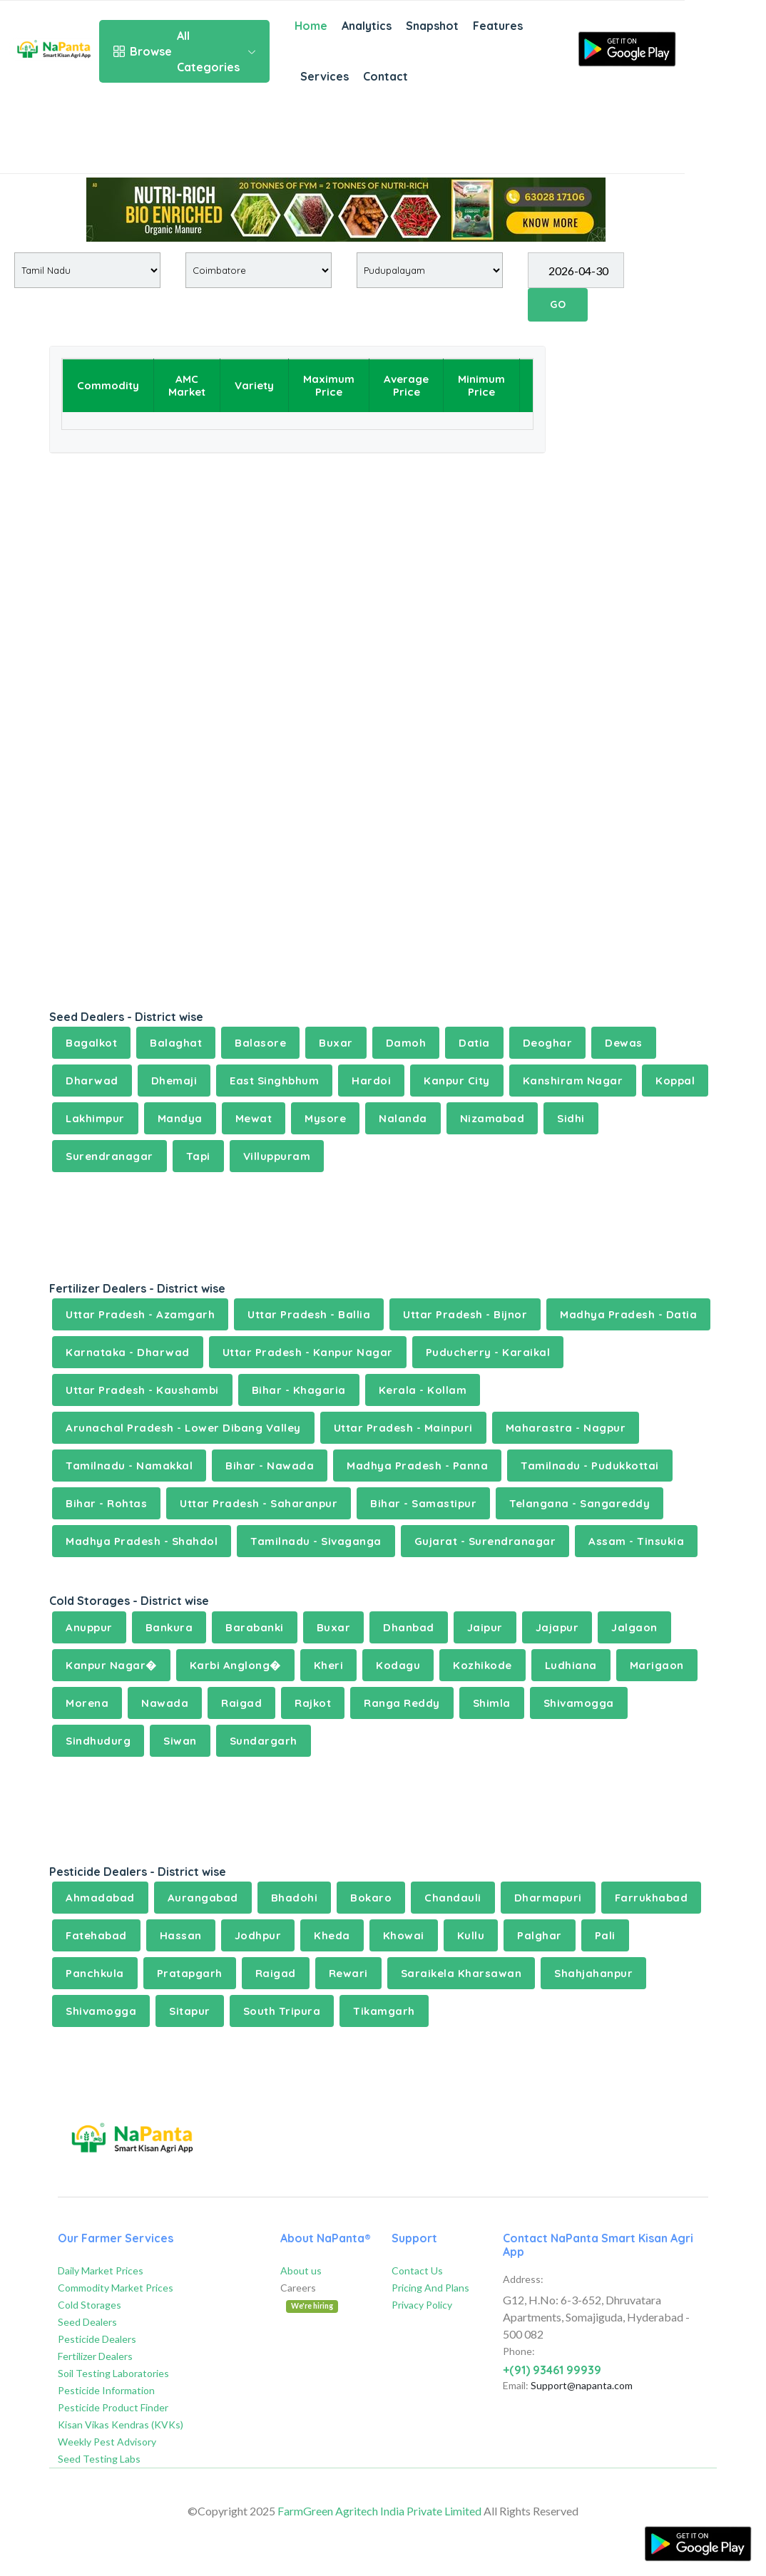 This screenshot has height=2576, width=766. I want to click on Madhya Pradesh - Shahdol, so click(142, 1541).